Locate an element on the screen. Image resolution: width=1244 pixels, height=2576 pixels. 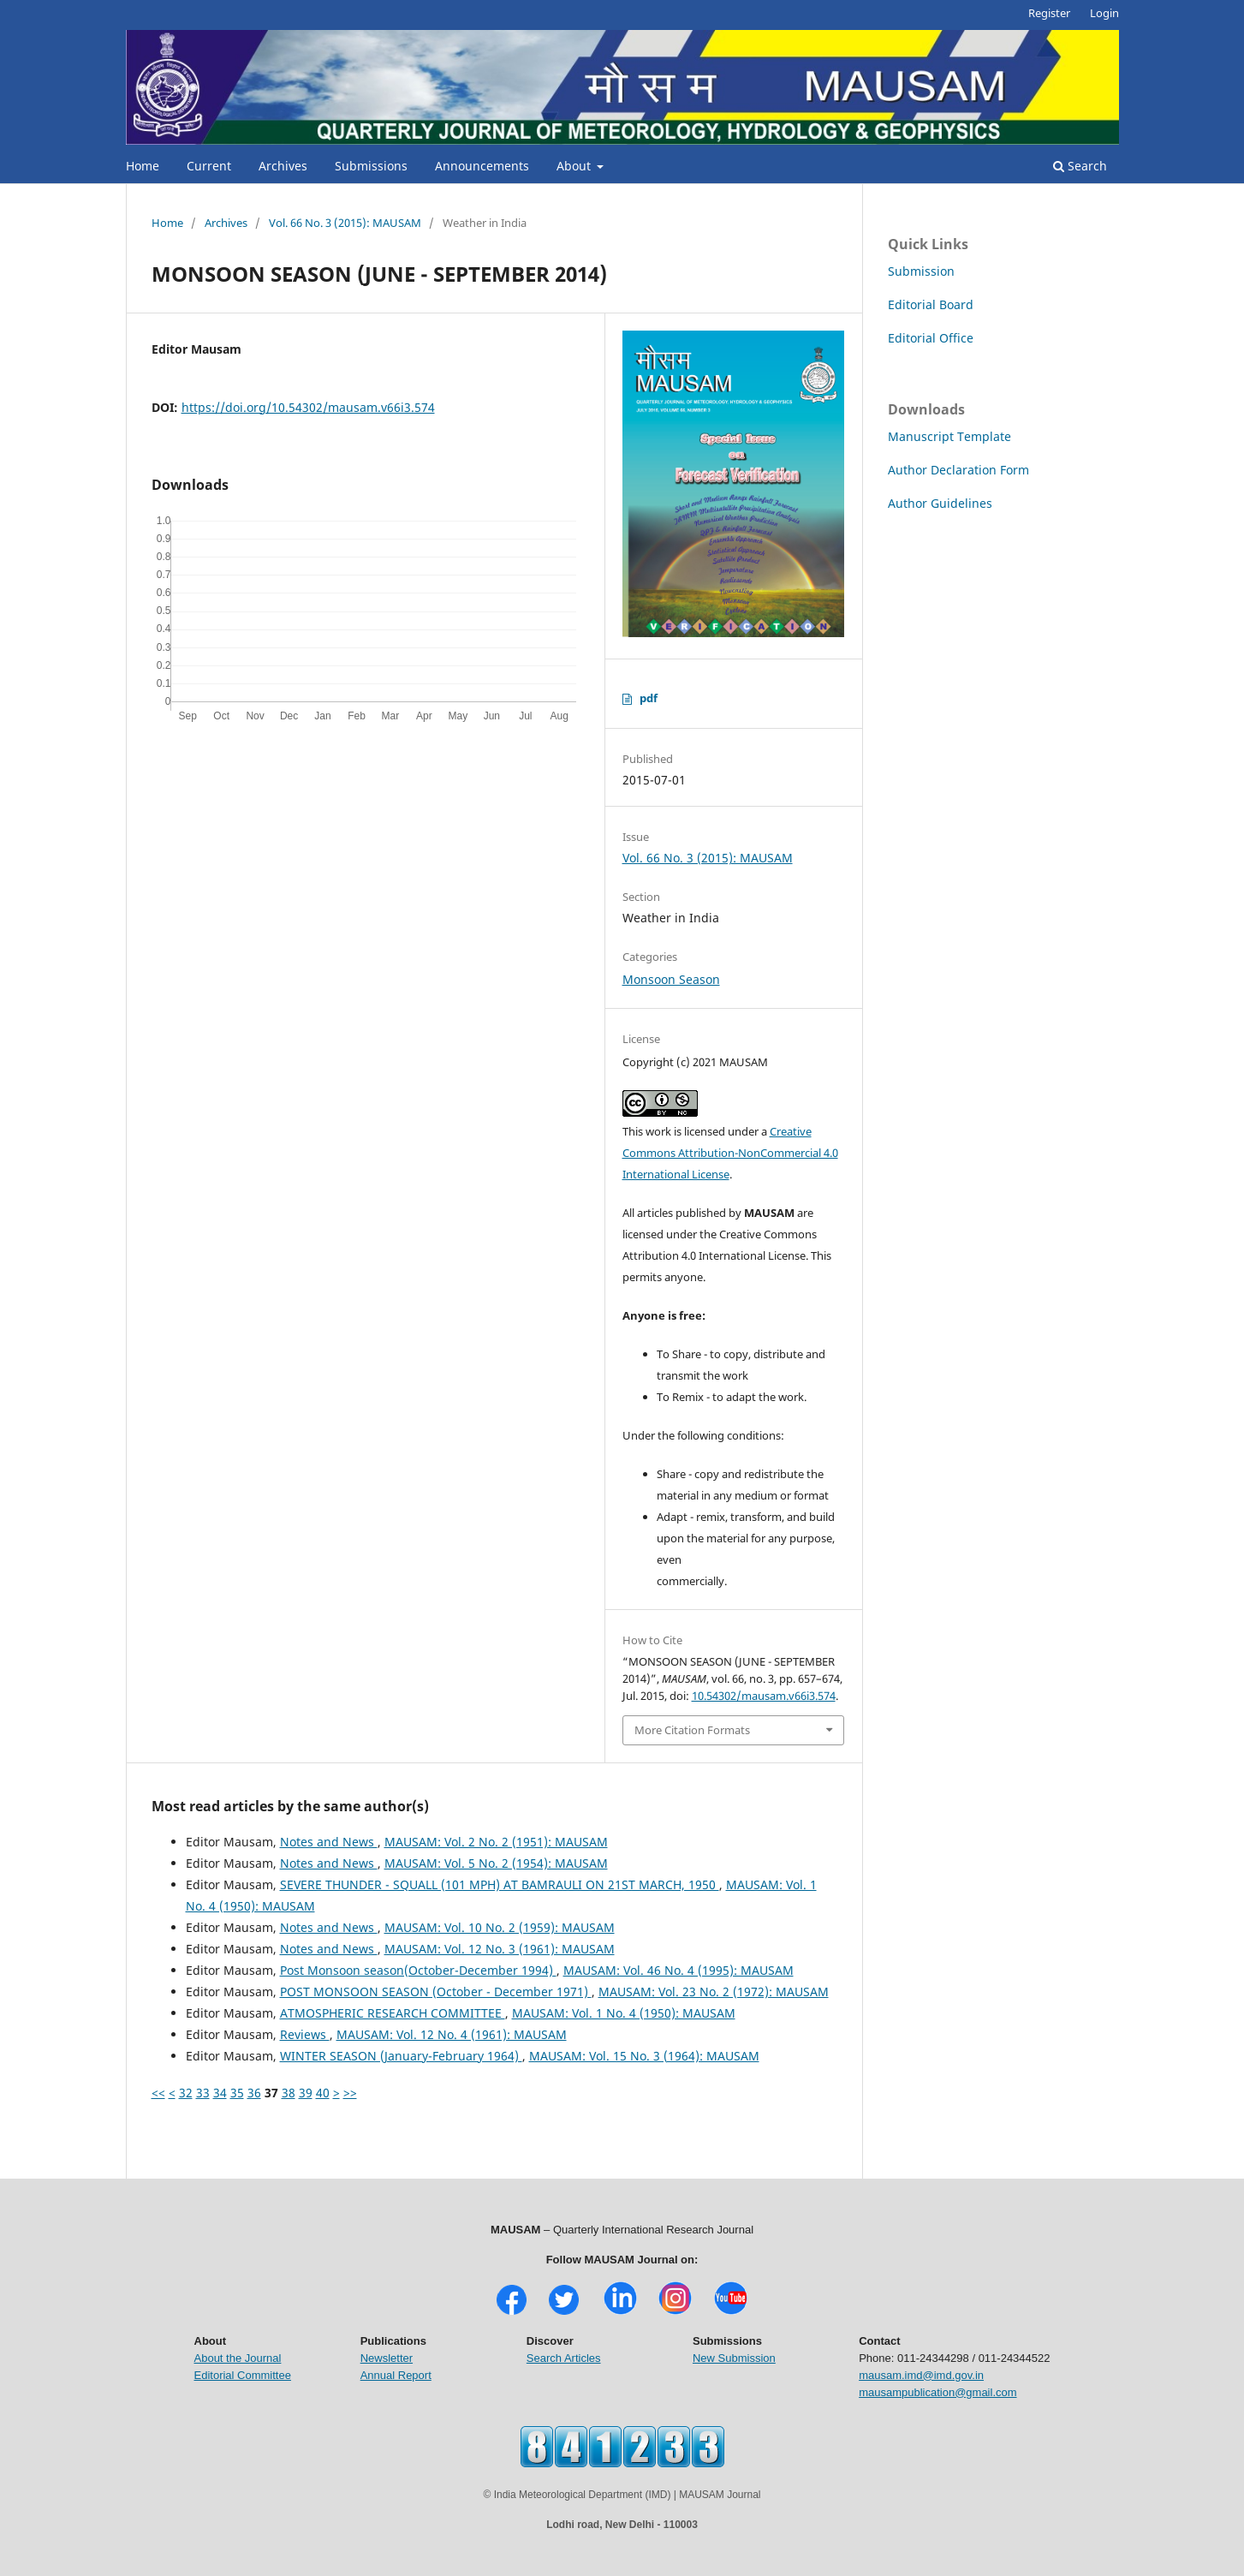
Author Guidelines is located at coordinates (940, 503).